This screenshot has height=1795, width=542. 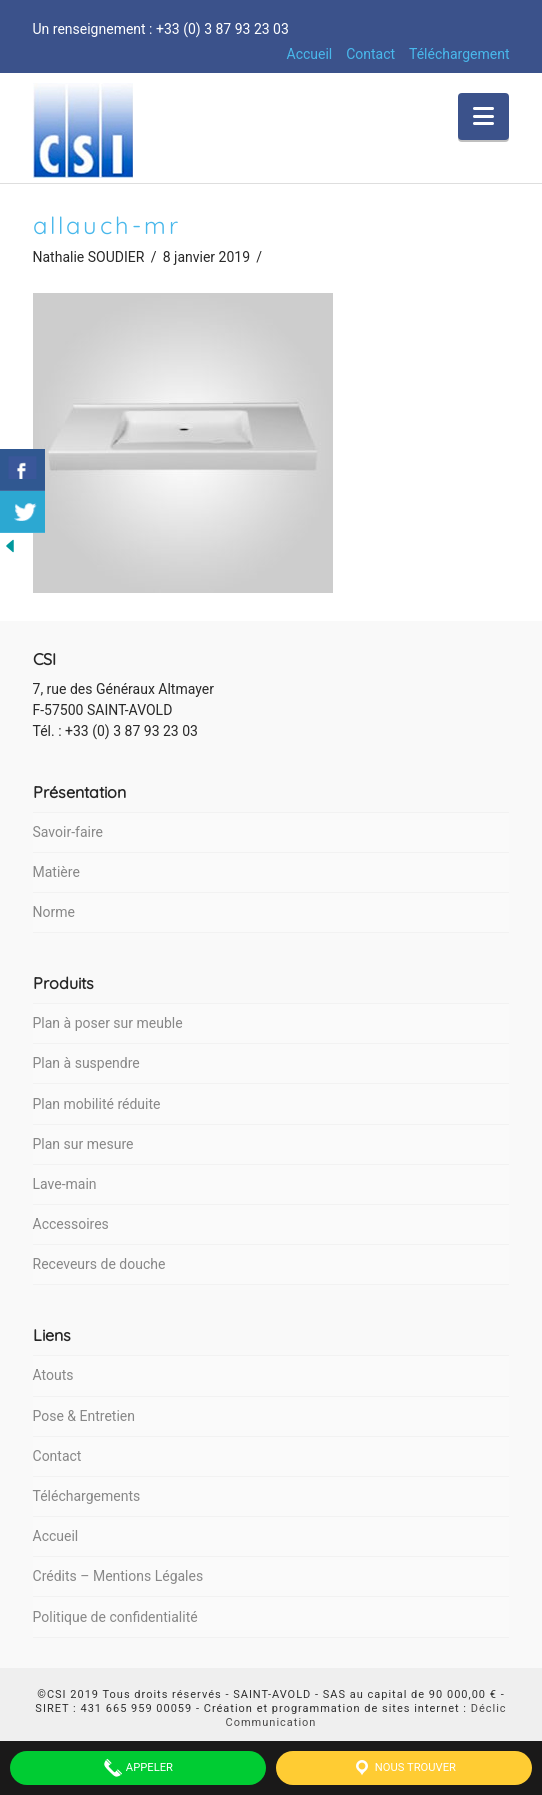 I want to click on Téléchargement, so click(x=459, y=54).